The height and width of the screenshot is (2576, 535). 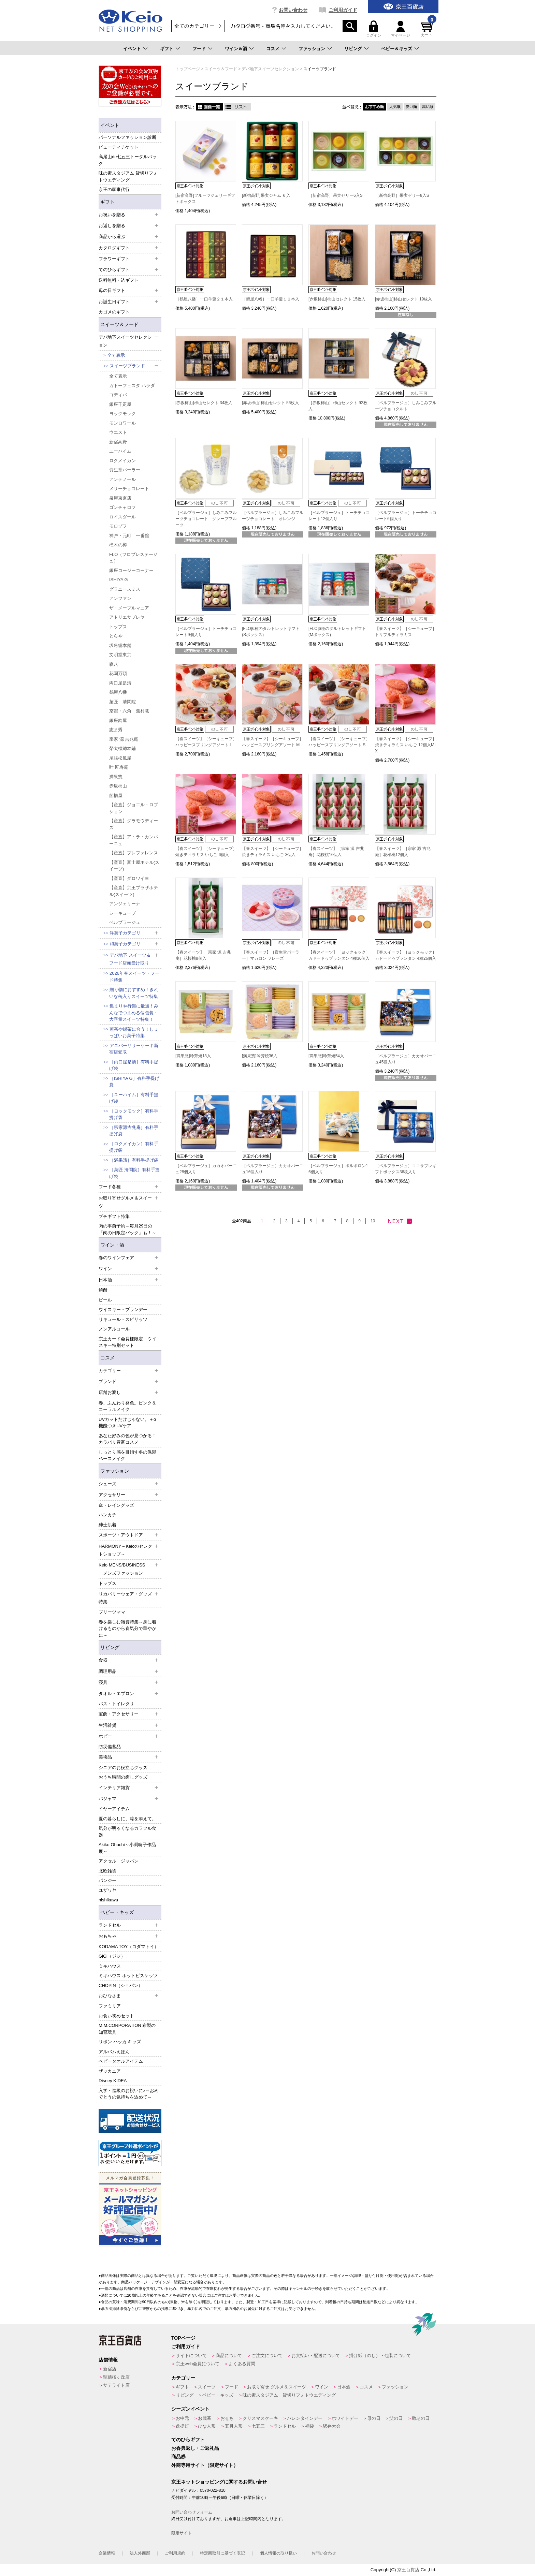 What do you see at coordinates (110, 2071) in the screenshot?
I see `ザッカニア` at bounding box center [110, 2071].